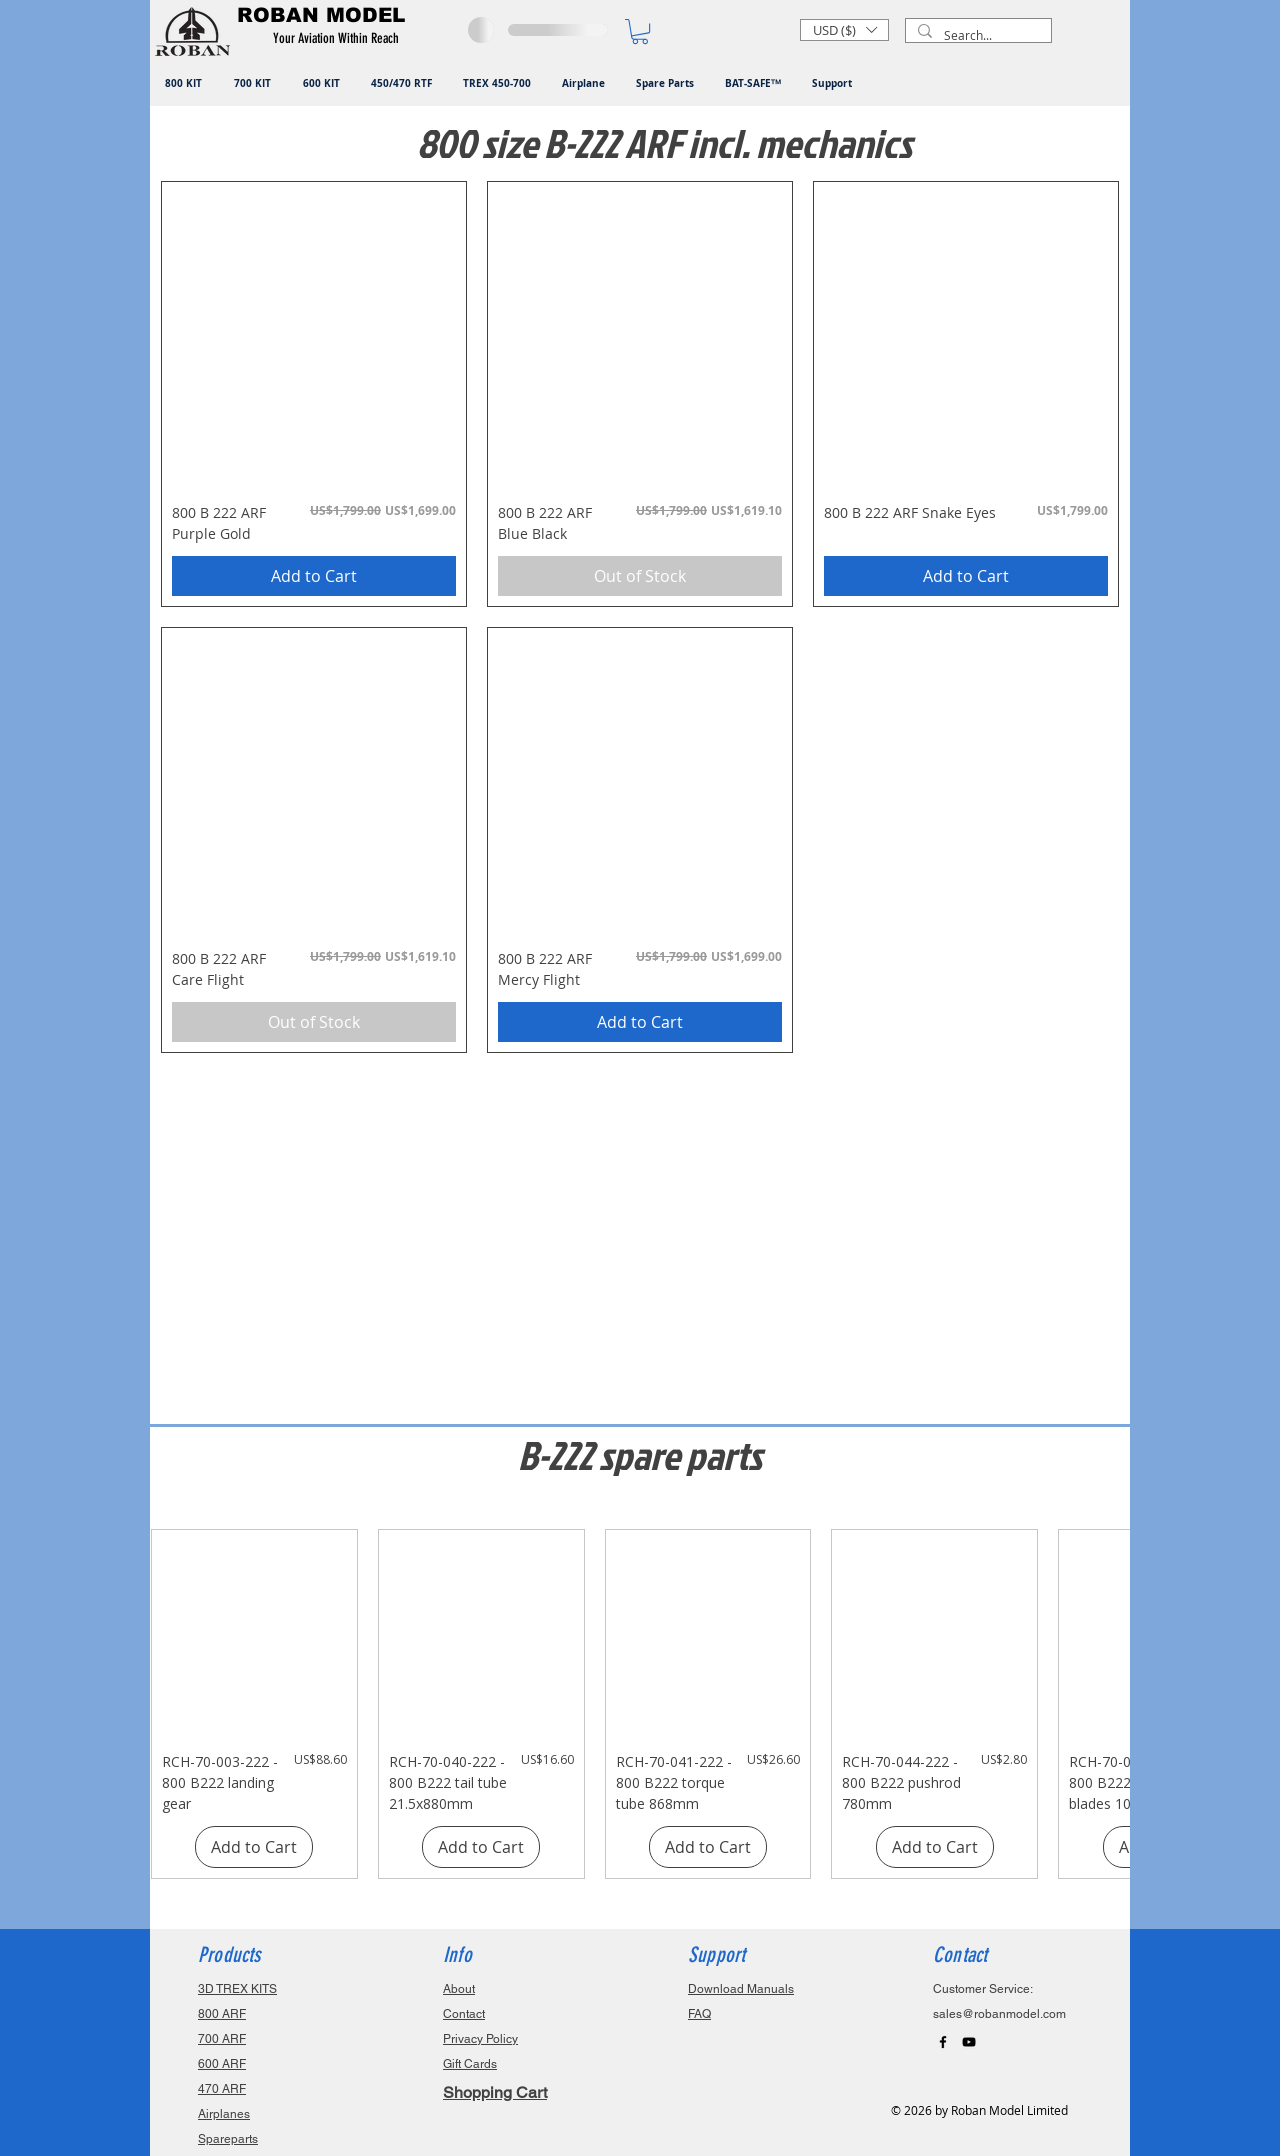  What do you see at coordinates (237, 1989) in the screenshot?
I see `3D TREX KITS` at bounding box center [237, 1989].